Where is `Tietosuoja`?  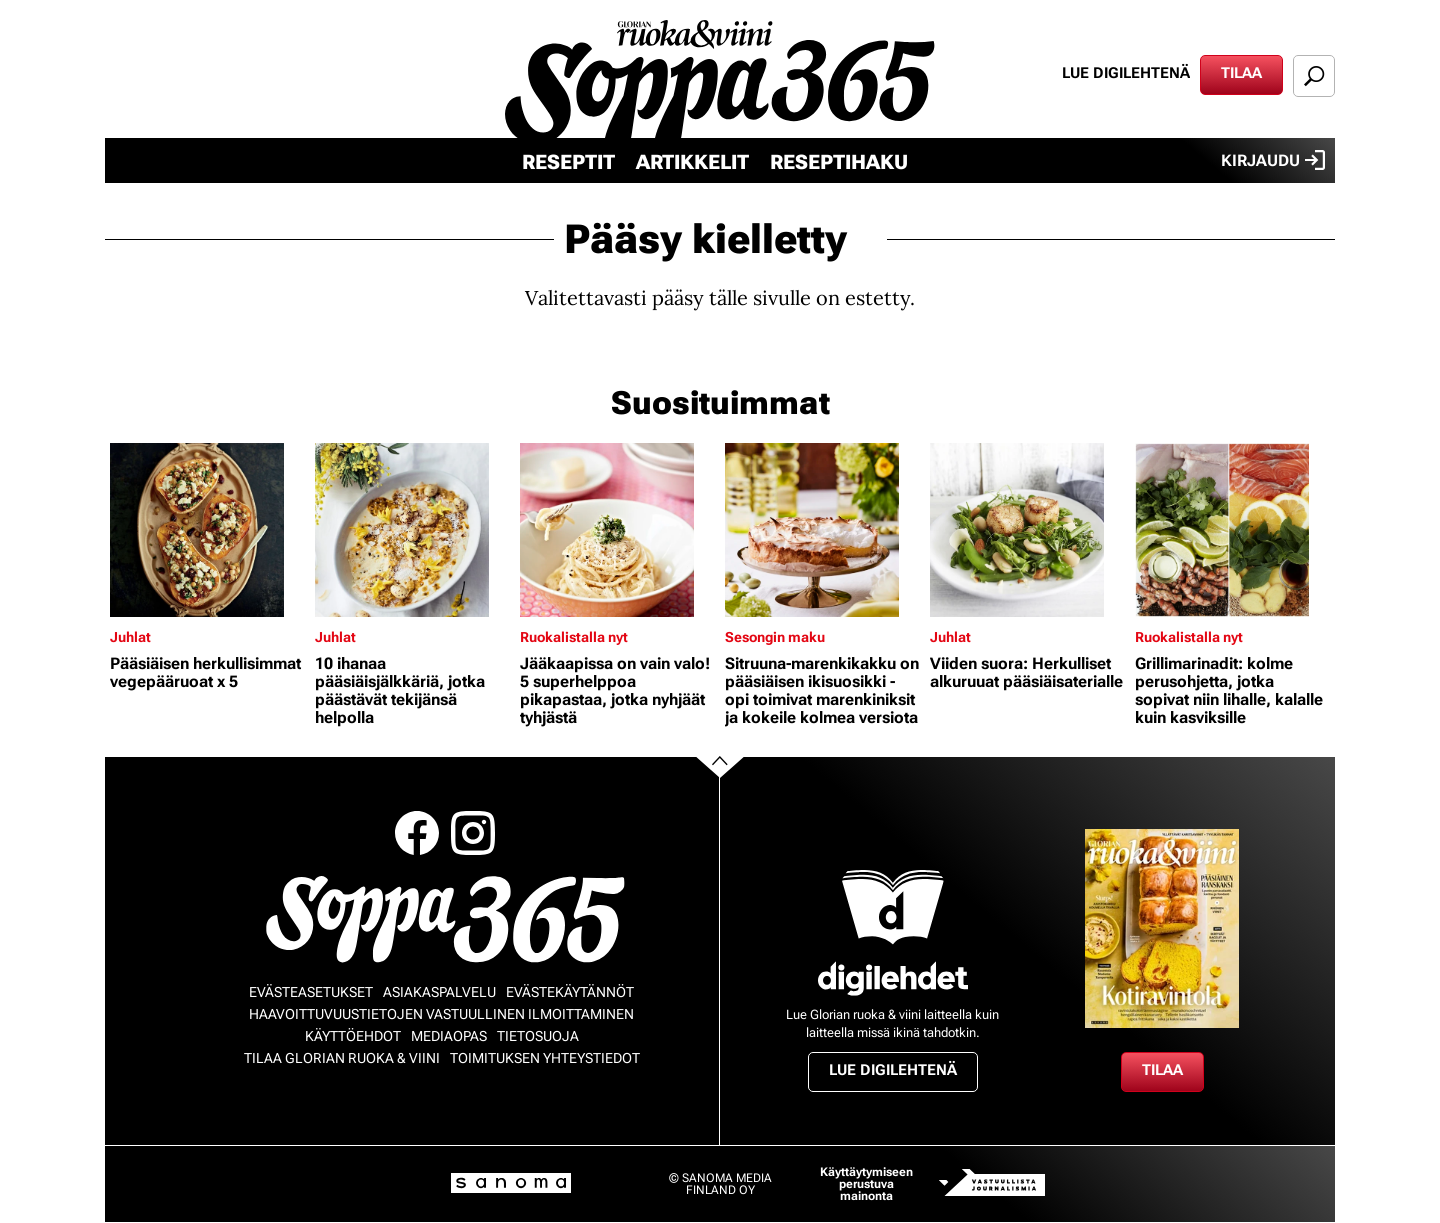
Tietosuoja is located at coordinates (538, 1036).